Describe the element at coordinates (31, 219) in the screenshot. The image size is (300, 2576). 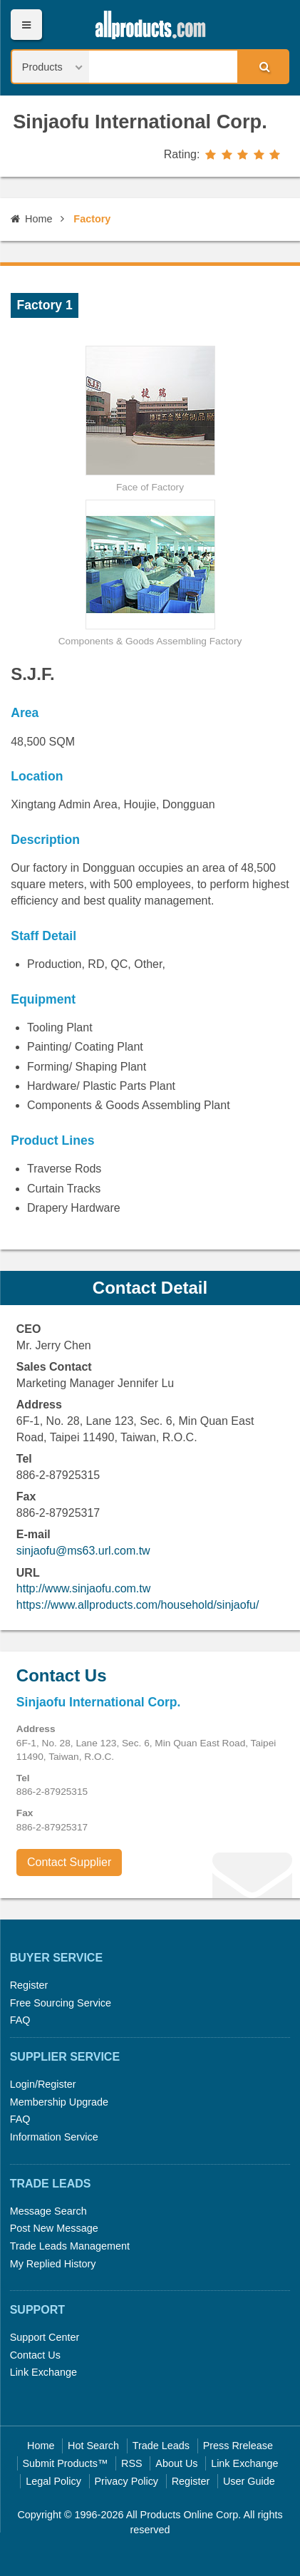
I see `Home` at that location.